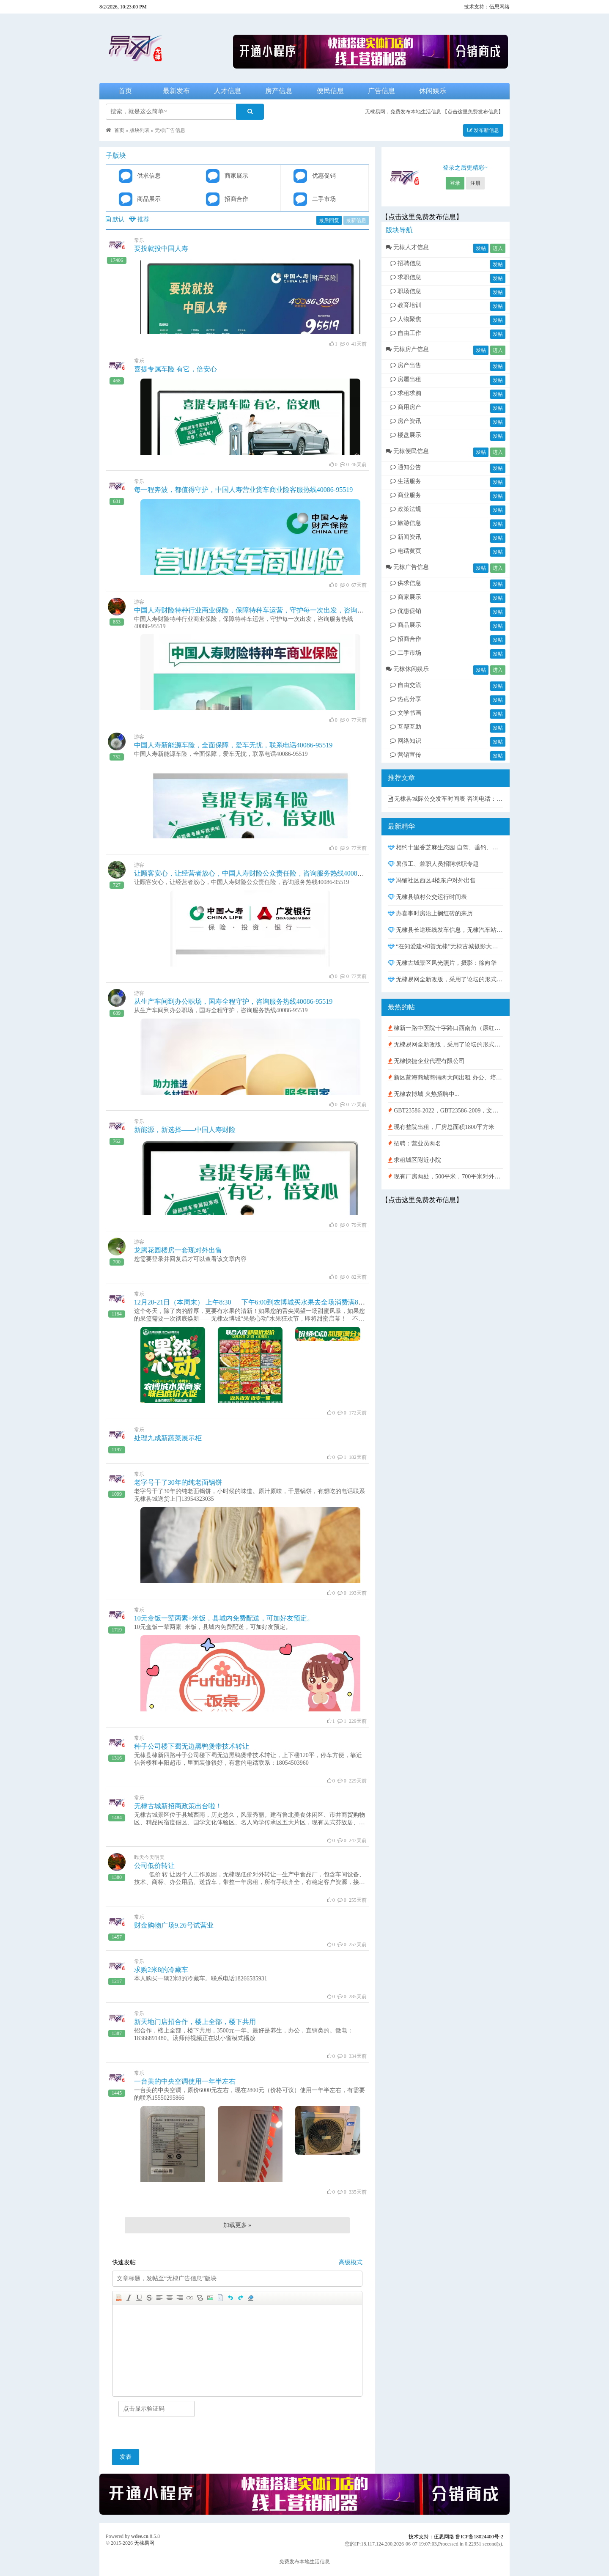  Describe the element at coordinates (405, 551) in the screenshot. I see `电话黄页` at that location.